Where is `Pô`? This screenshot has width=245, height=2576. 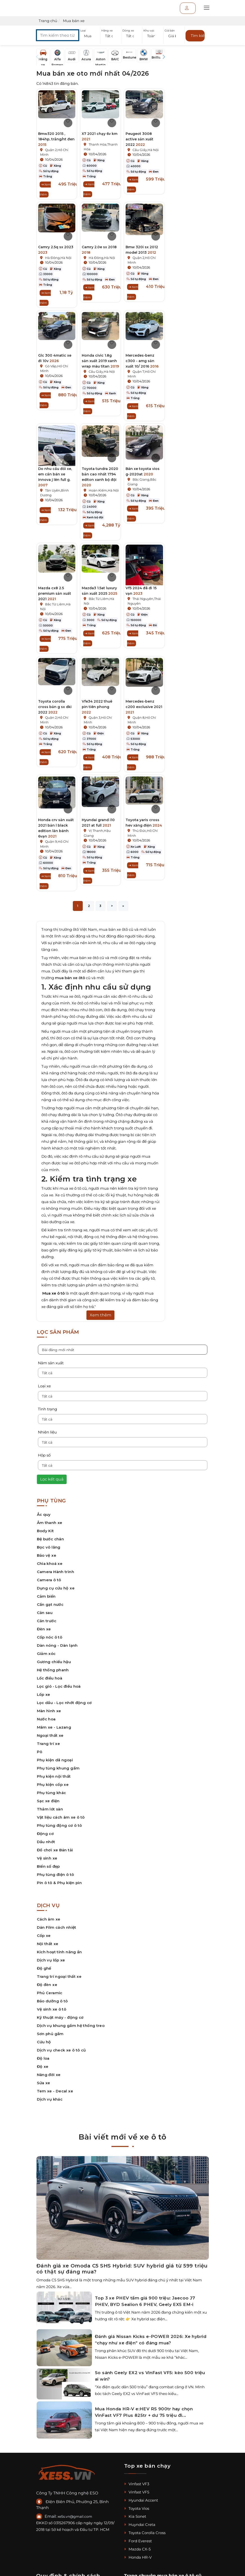 Pô is located at coordinates (39, 1751).